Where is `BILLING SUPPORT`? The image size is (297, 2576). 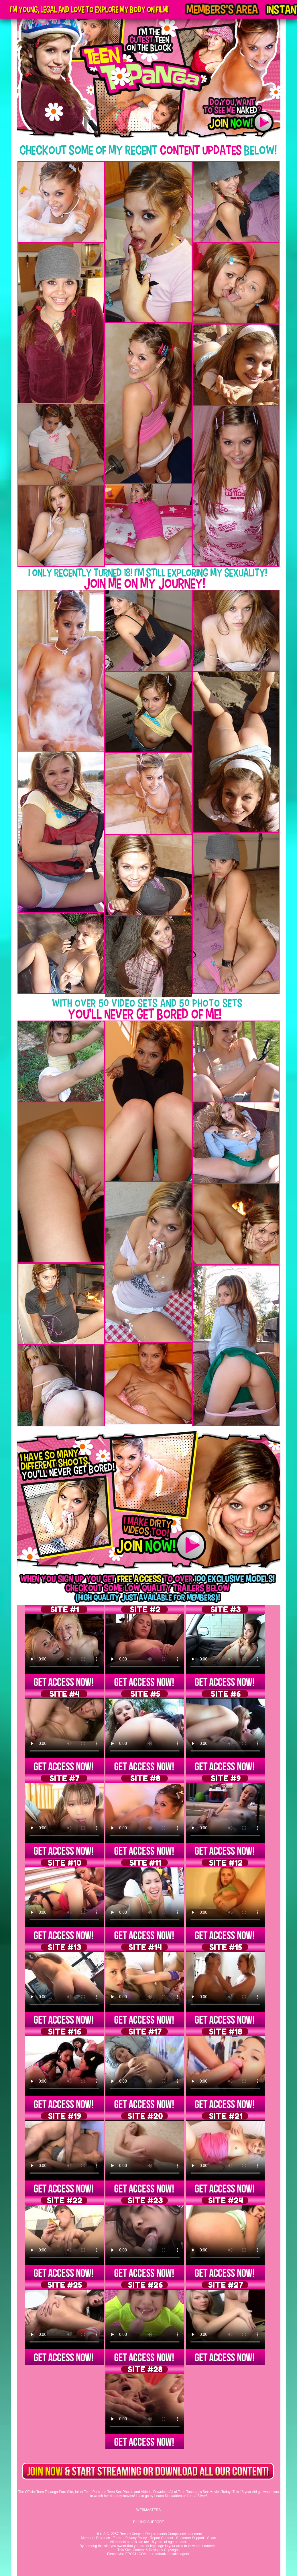 BILLING SUPPORT is located at coordinates (148, 2522).